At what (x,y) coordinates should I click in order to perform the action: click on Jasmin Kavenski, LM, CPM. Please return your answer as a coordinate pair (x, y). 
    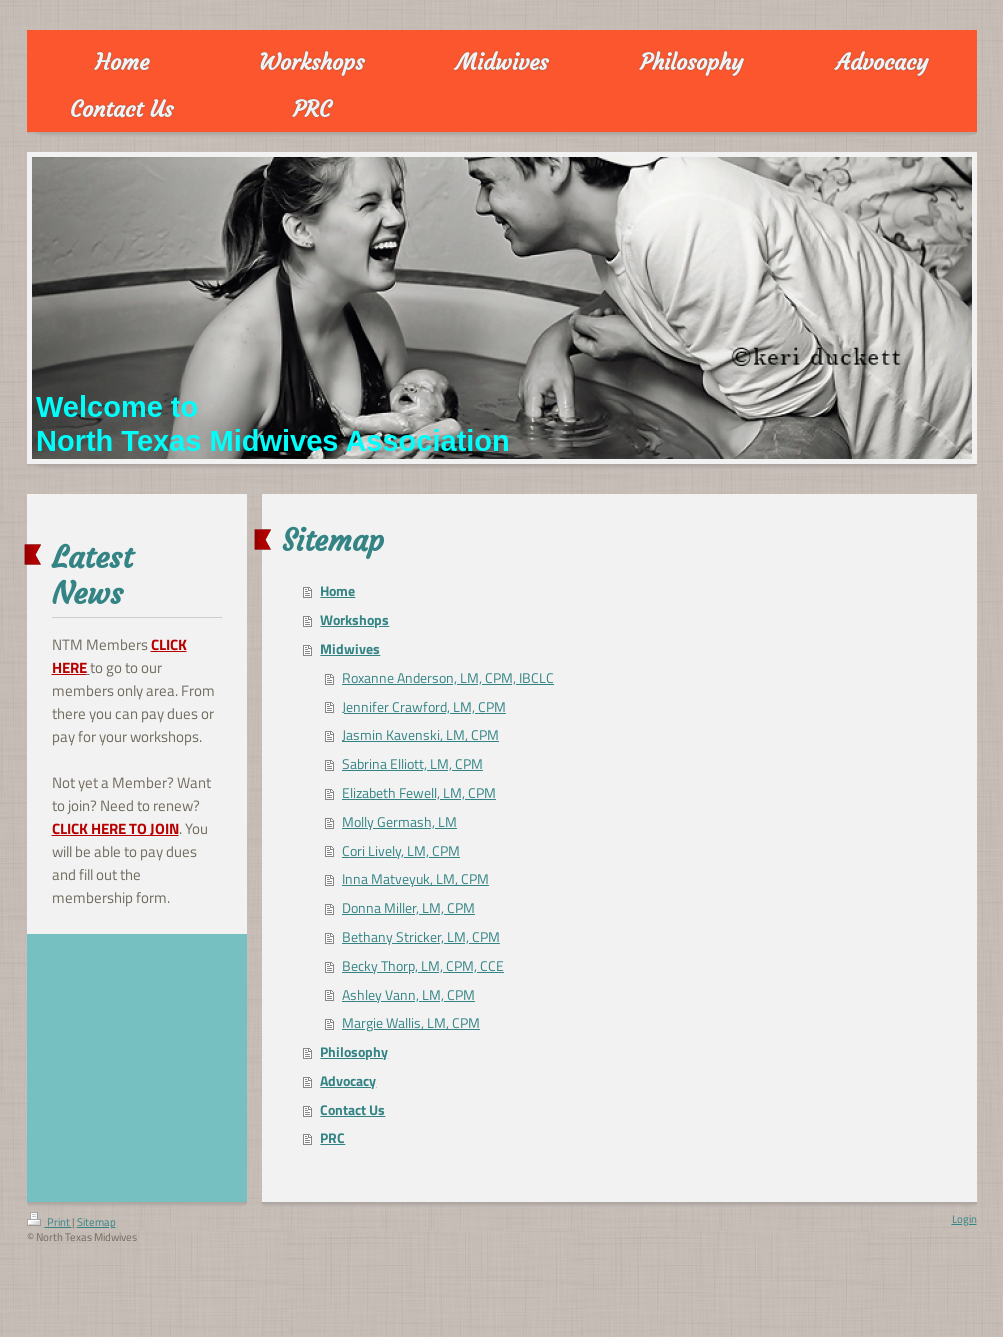
    Looking at the image, I should click on (420, 735).